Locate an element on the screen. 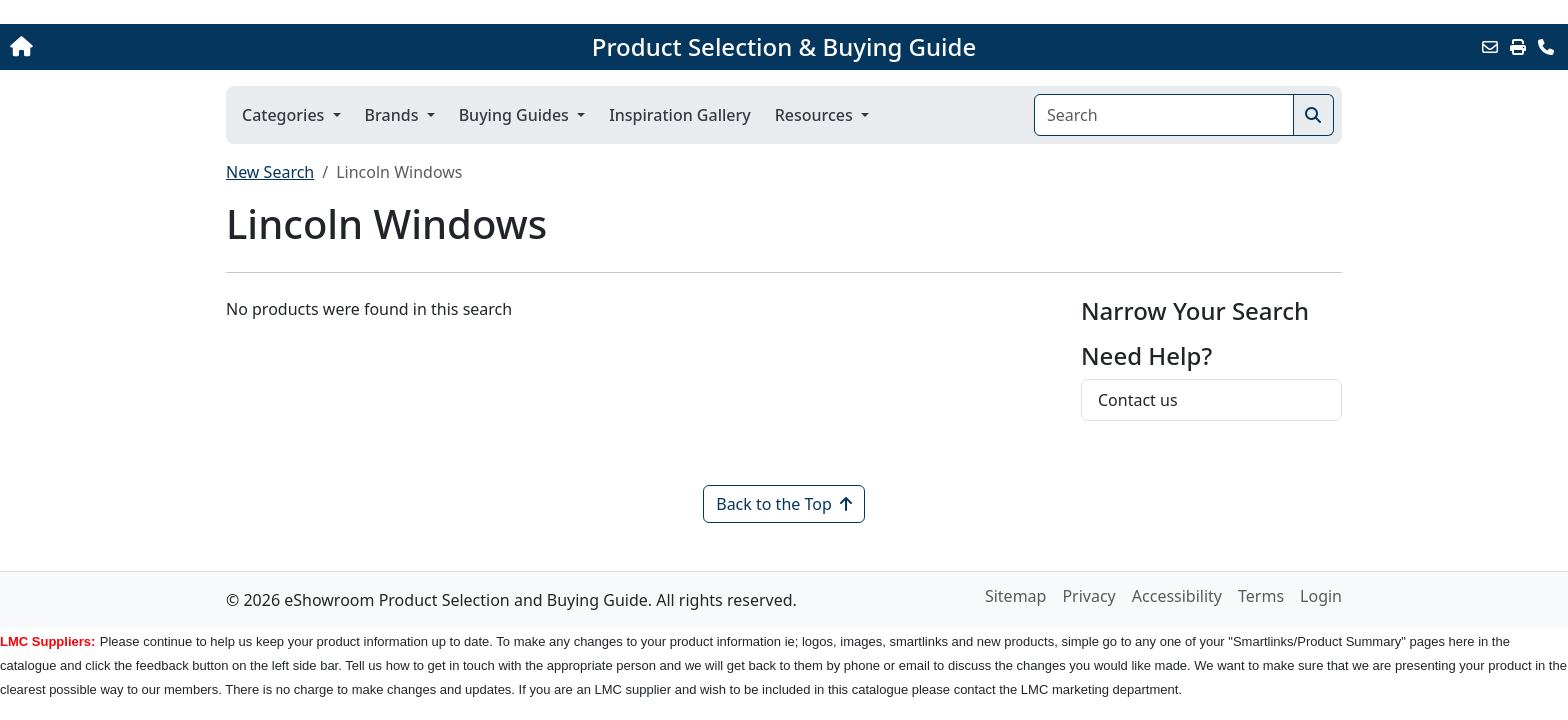  Inspiration Gallery is located at coordinates (680, 115).